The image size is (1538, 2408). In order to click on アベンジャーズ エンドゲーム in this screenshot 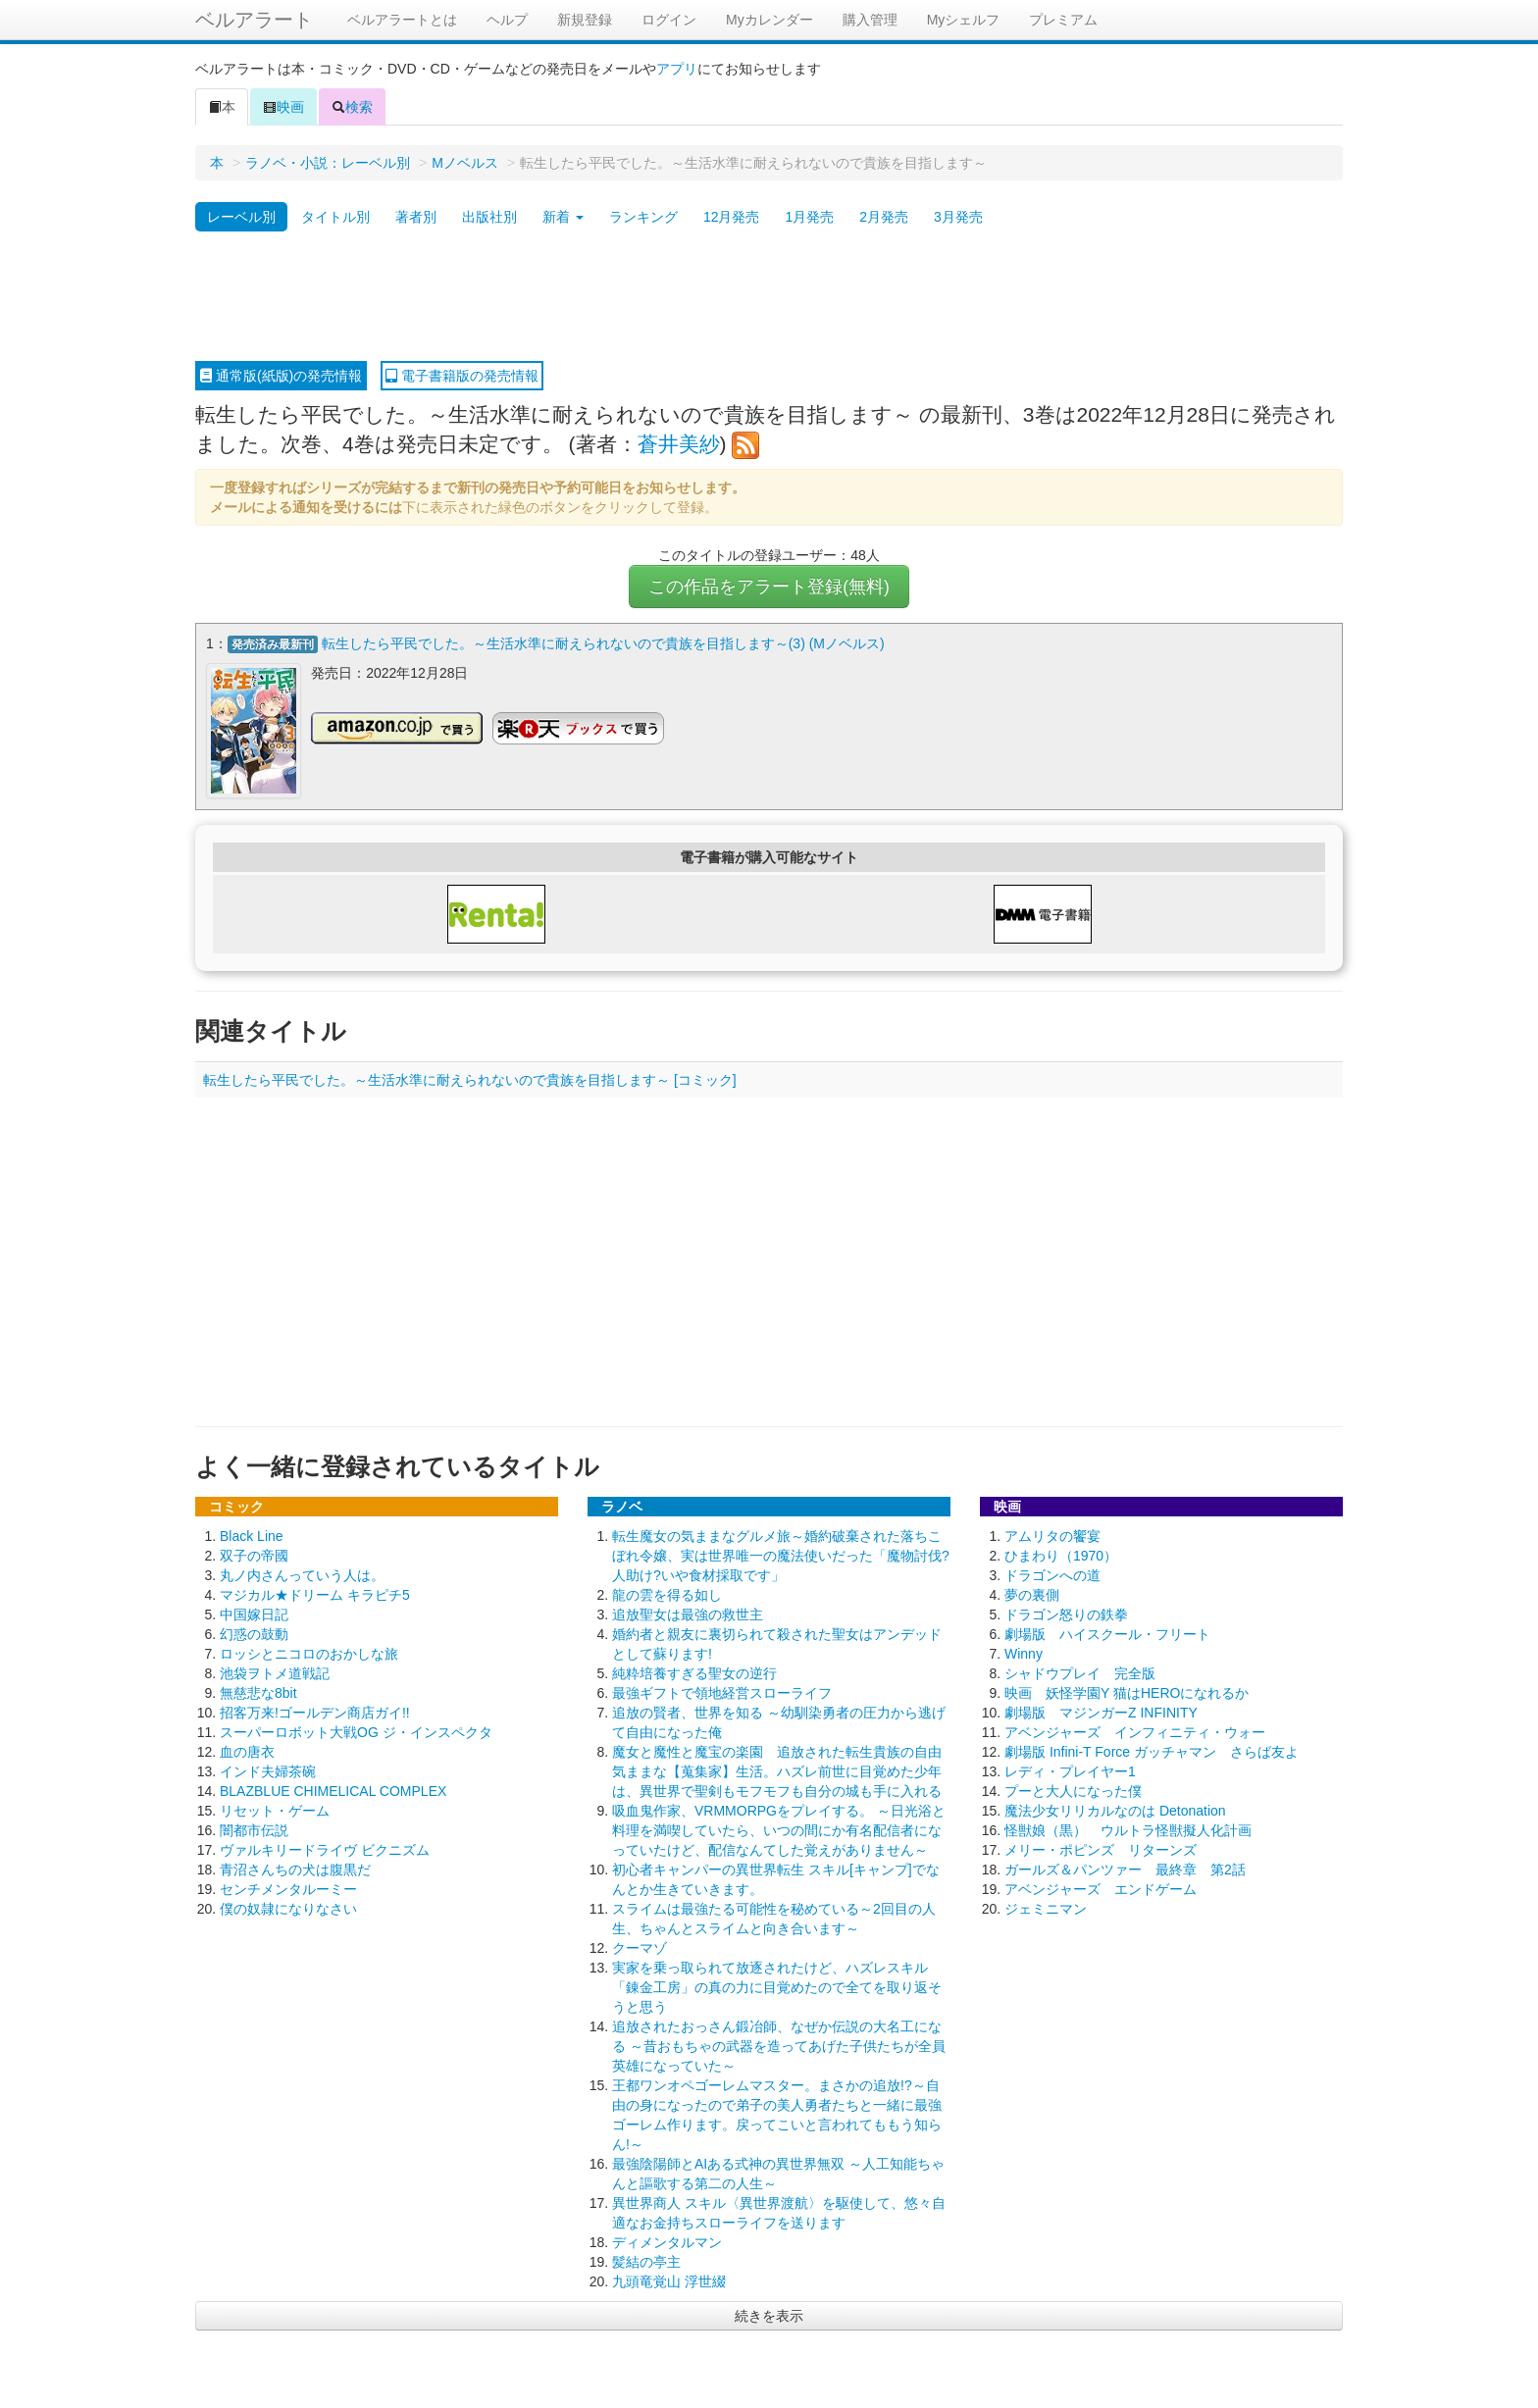, I will do `click(1100, 1888)`.